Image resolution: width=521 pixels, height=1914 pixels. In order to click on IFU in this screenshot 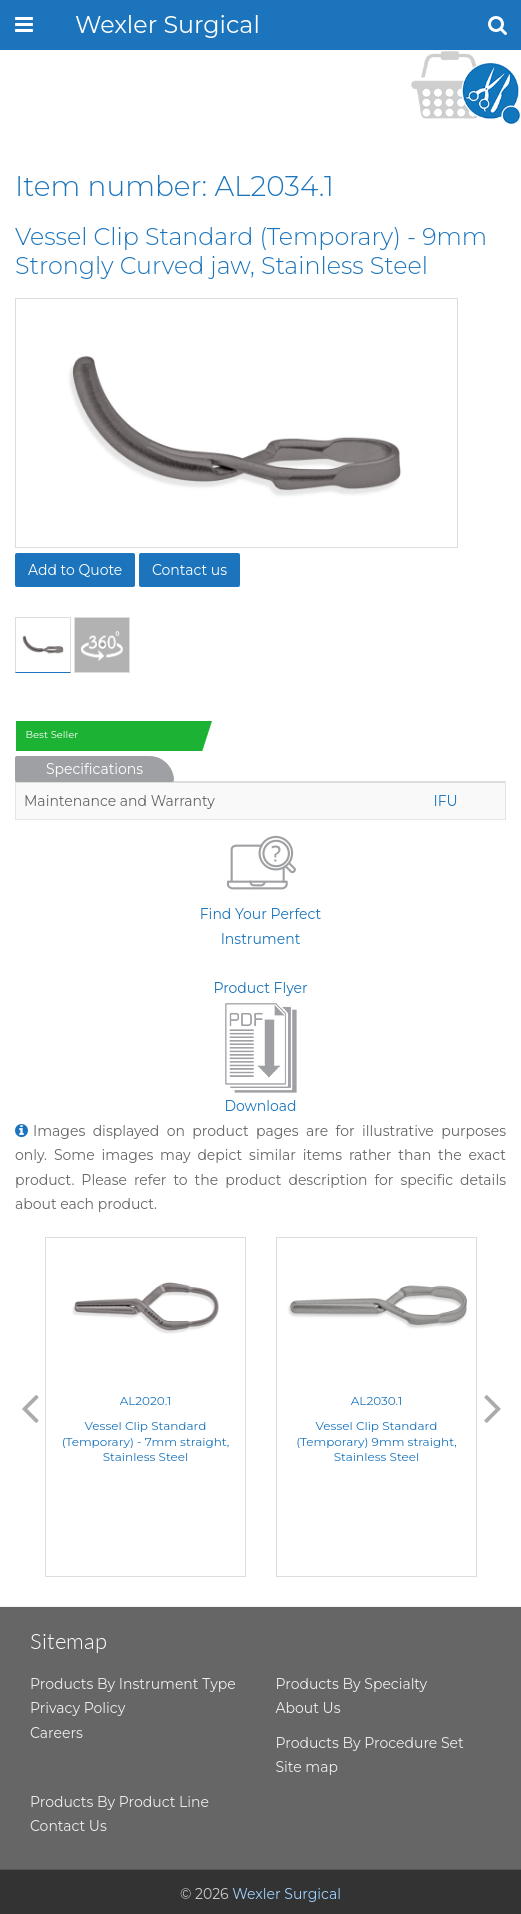, I will do `click(445, 801)`.